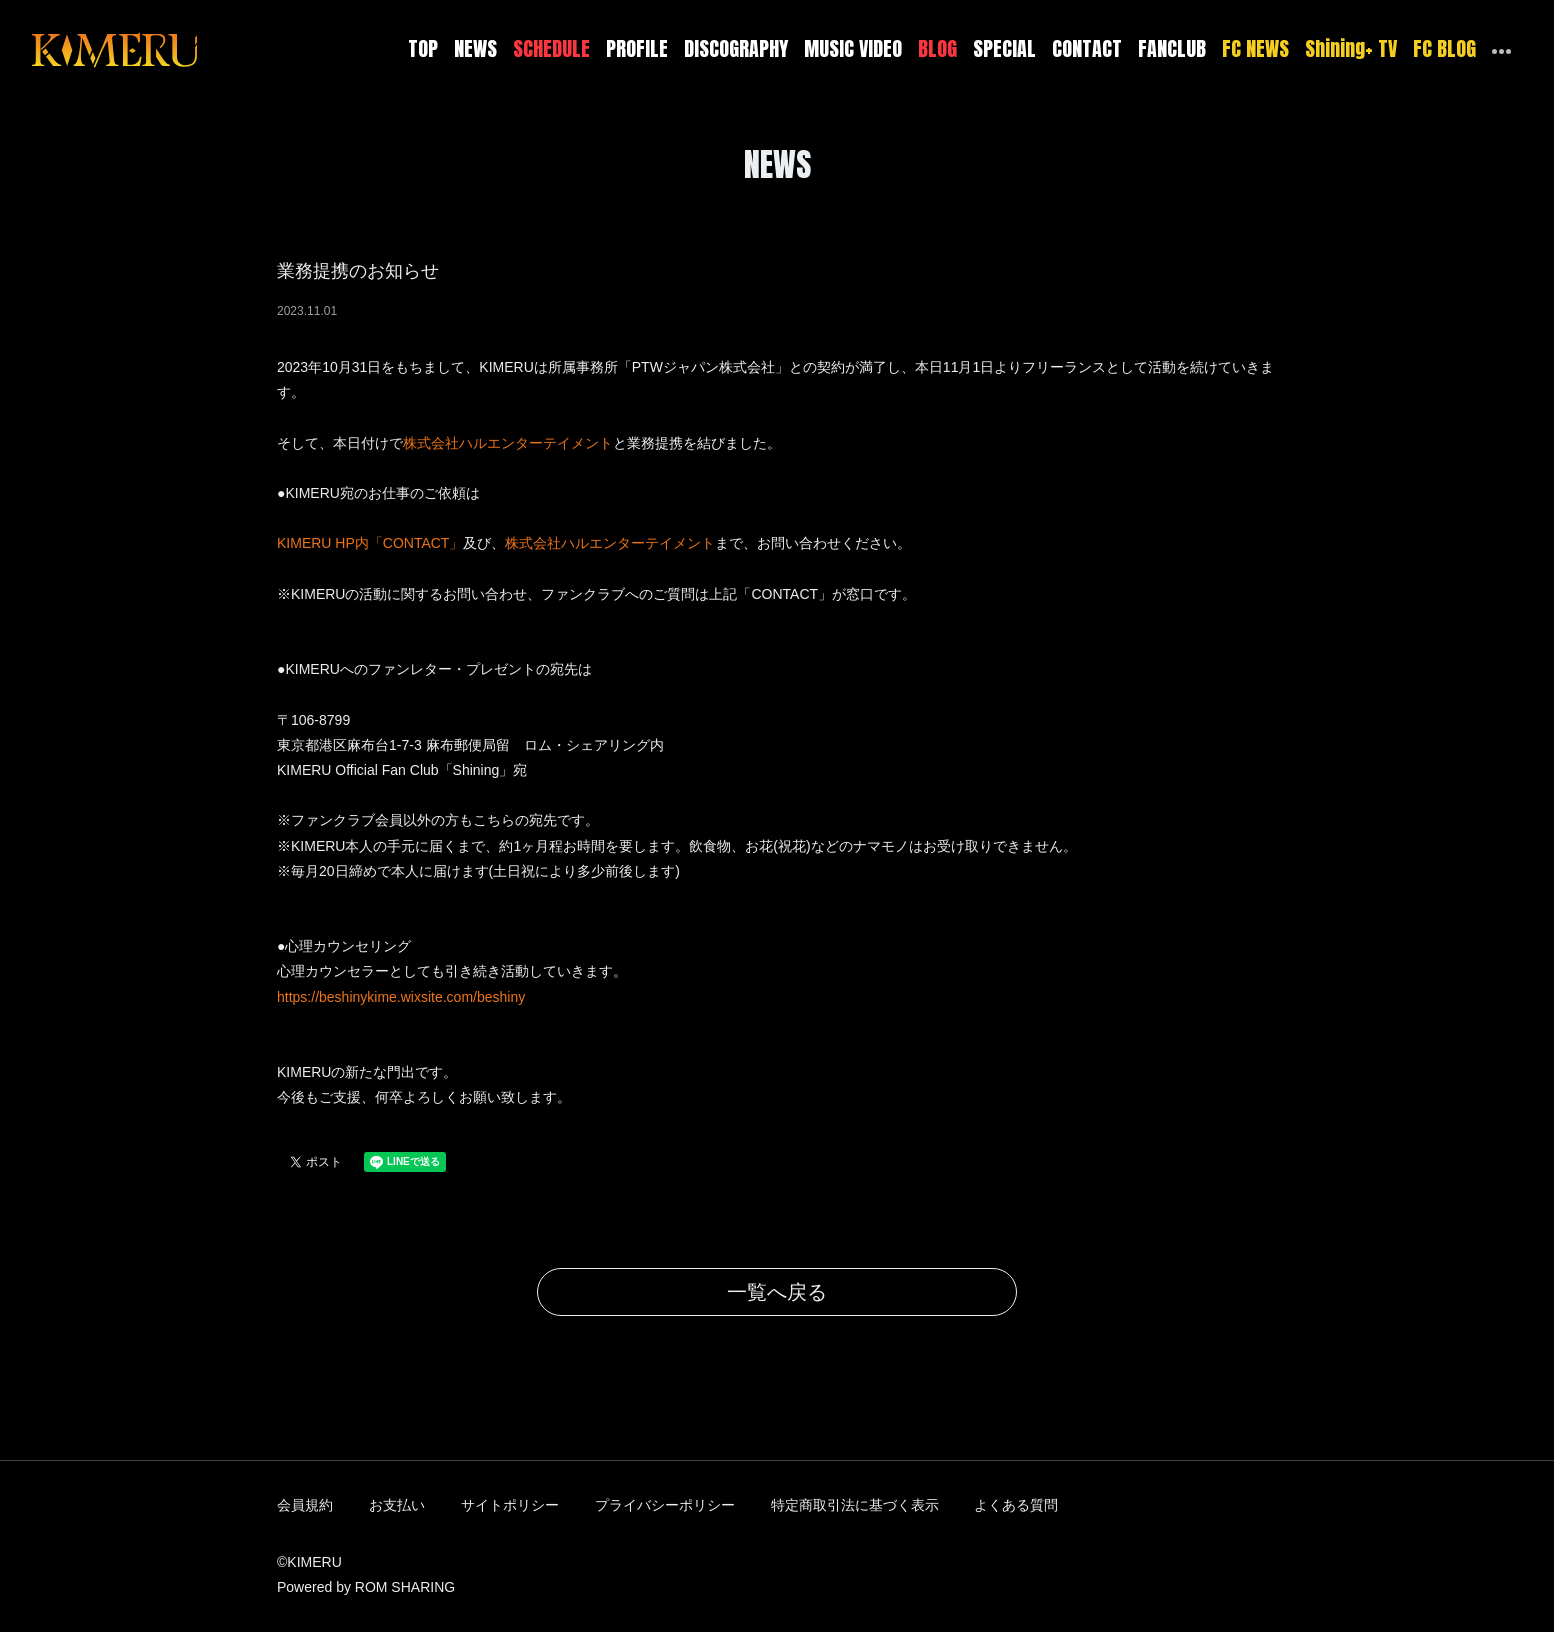 The width and height of the screenshot is (1554, 1632). What do you see at coordinates (1172, 48) in the screenshot?
I see `FANCLUB` at bounding box center [1172, 48].